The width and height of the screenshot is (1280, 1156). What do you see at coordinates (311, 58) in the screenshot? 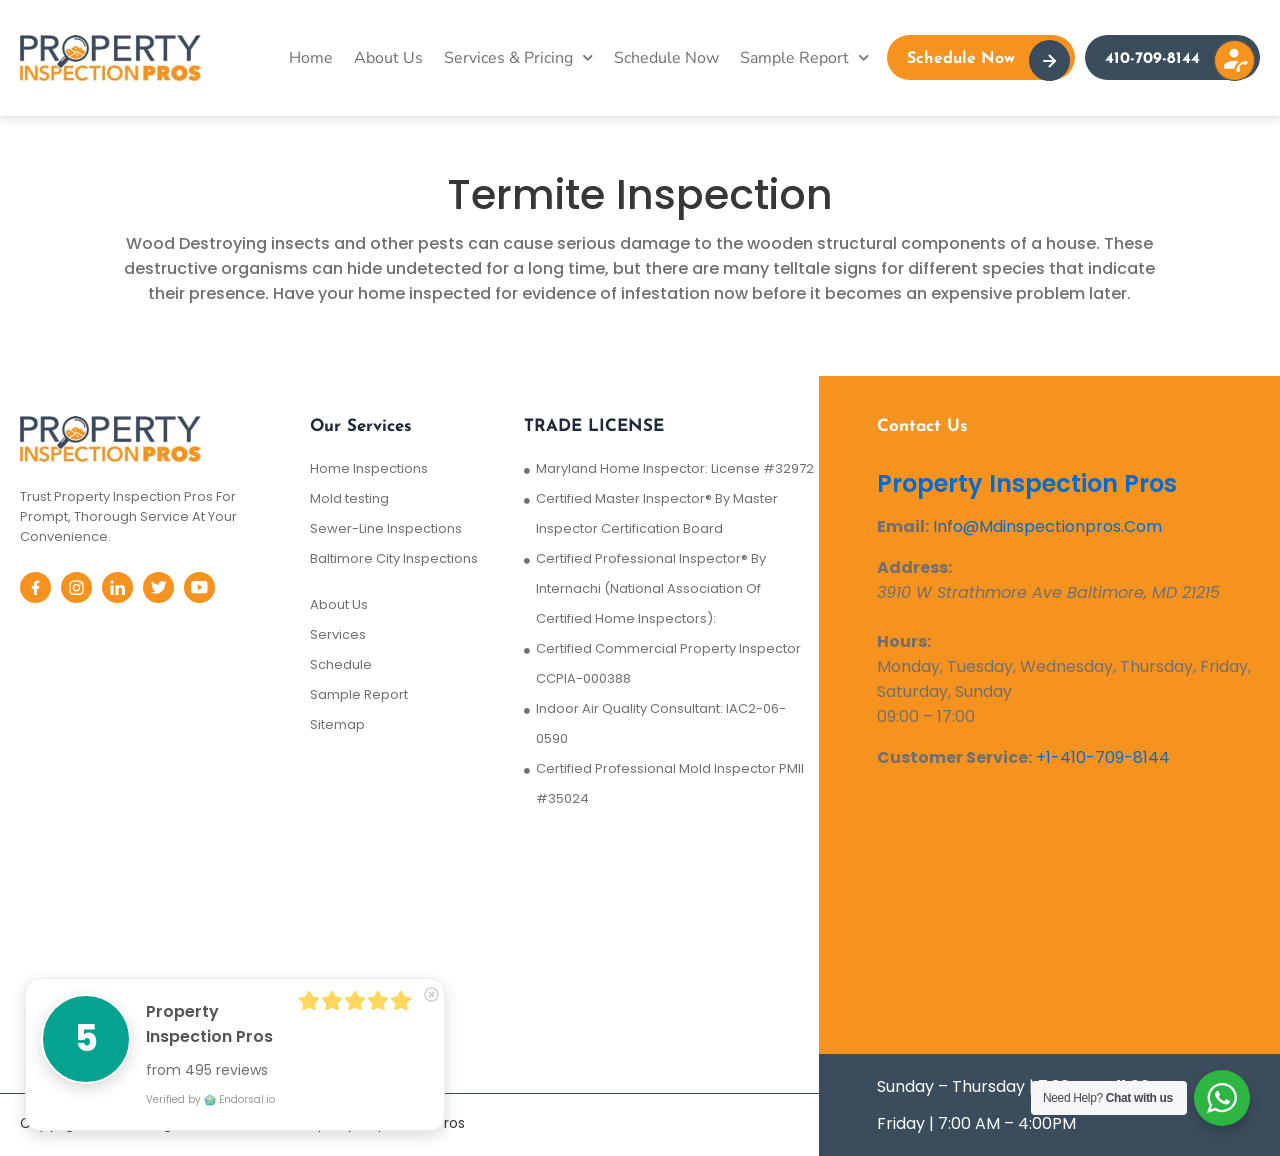
I see `Home` at bounding box center [311, 58].